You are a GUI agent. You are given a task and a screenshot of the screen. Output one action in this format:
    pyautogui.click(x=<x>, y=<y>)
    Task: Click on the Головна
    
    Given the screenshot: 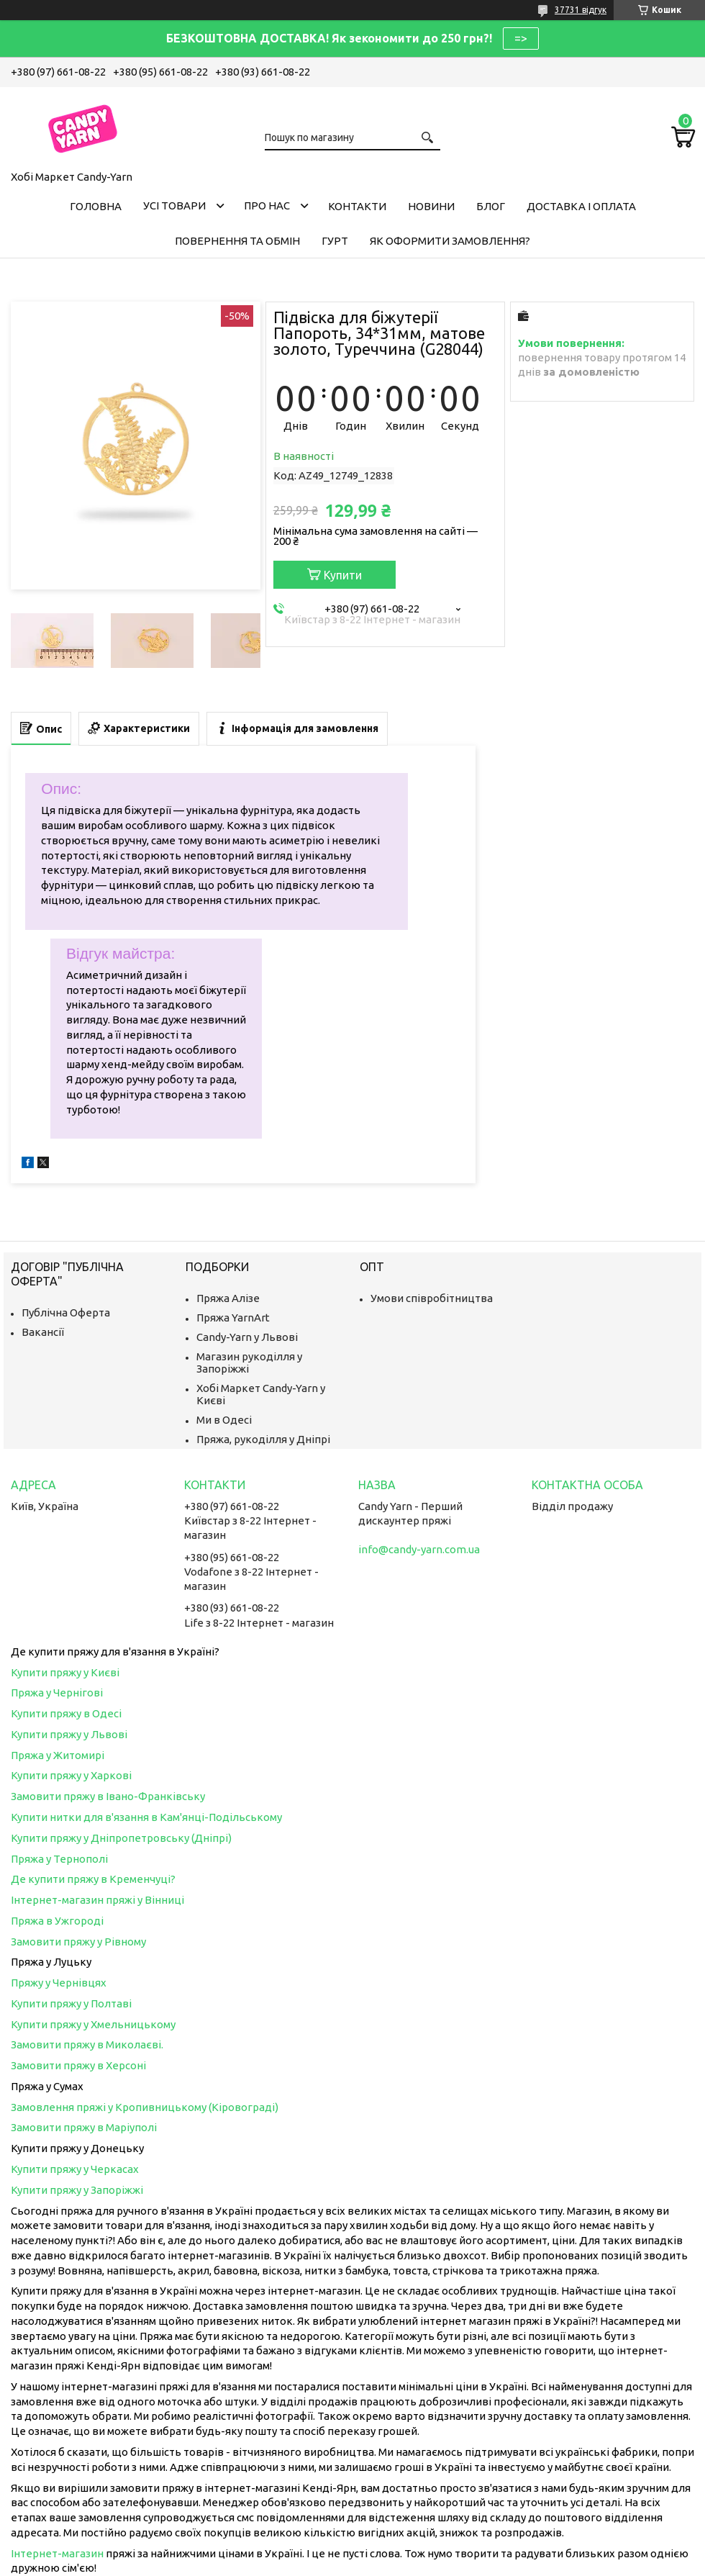 What is the action you would take?
    pyautogui.click(x=96, y=206)
    